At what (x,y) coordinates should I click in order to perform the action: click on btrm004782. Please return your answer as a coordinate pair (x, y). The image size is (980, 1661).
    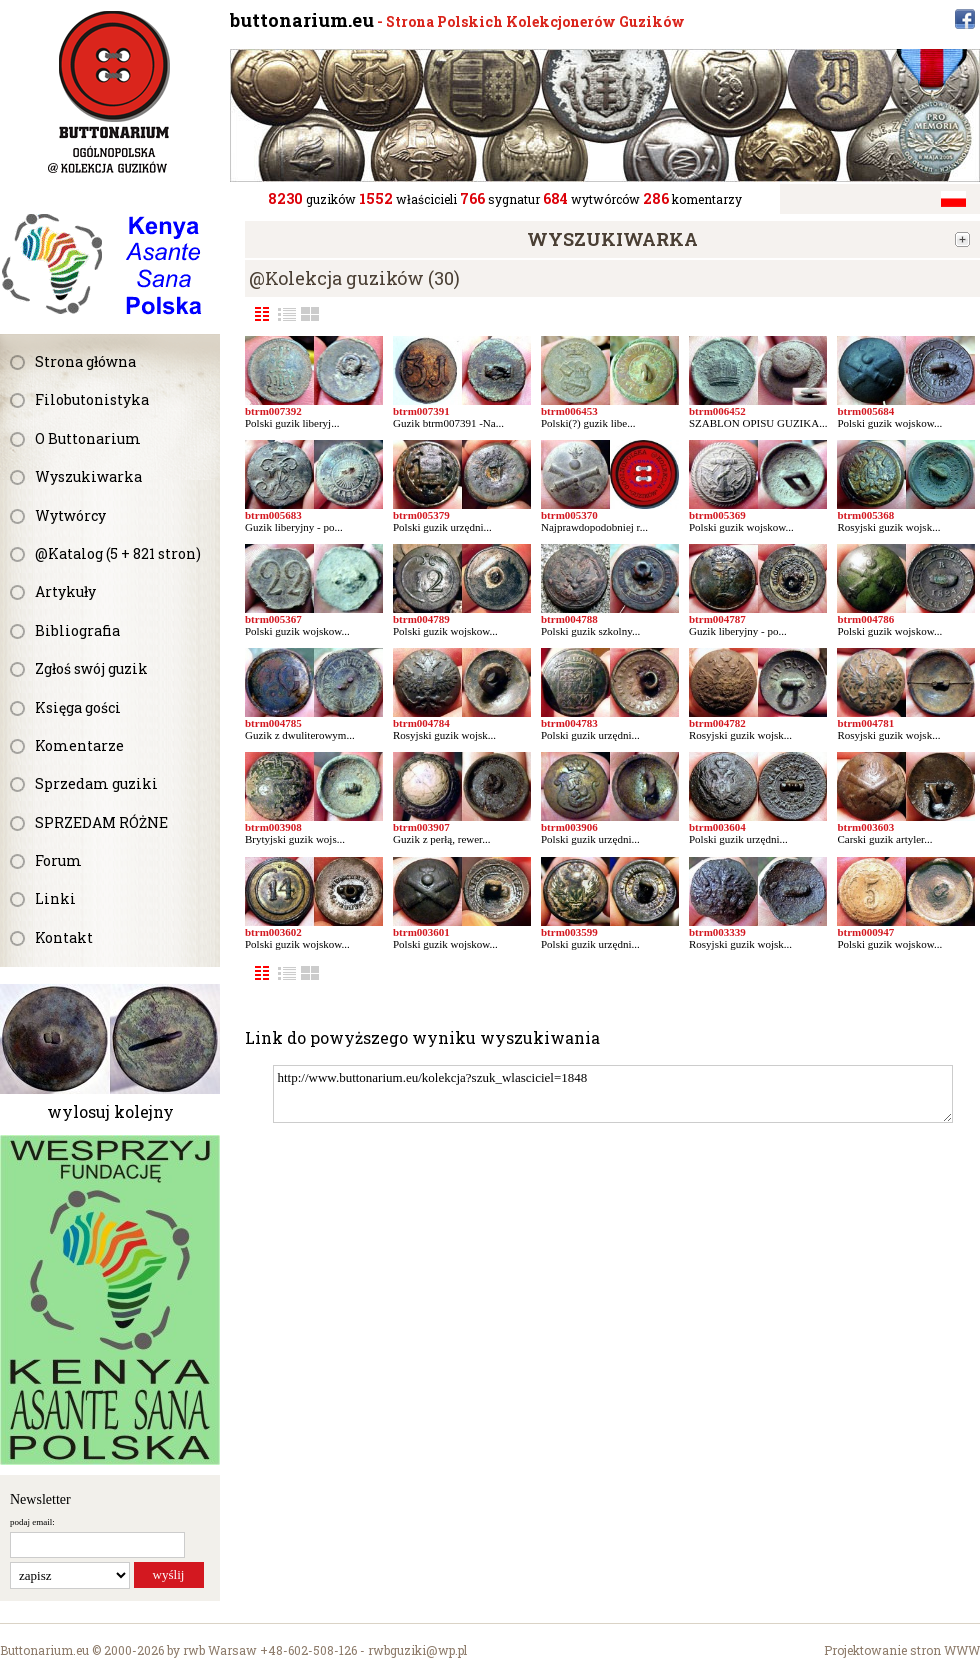
    Looking at the image, I should click on (717, 723).